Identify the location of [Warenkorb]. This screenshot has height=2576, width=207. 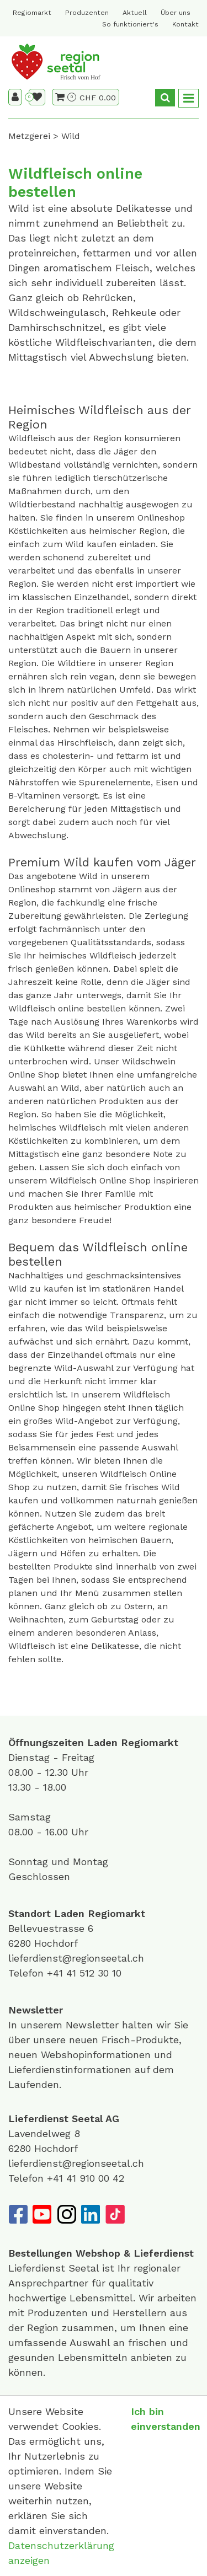
(65, 97).